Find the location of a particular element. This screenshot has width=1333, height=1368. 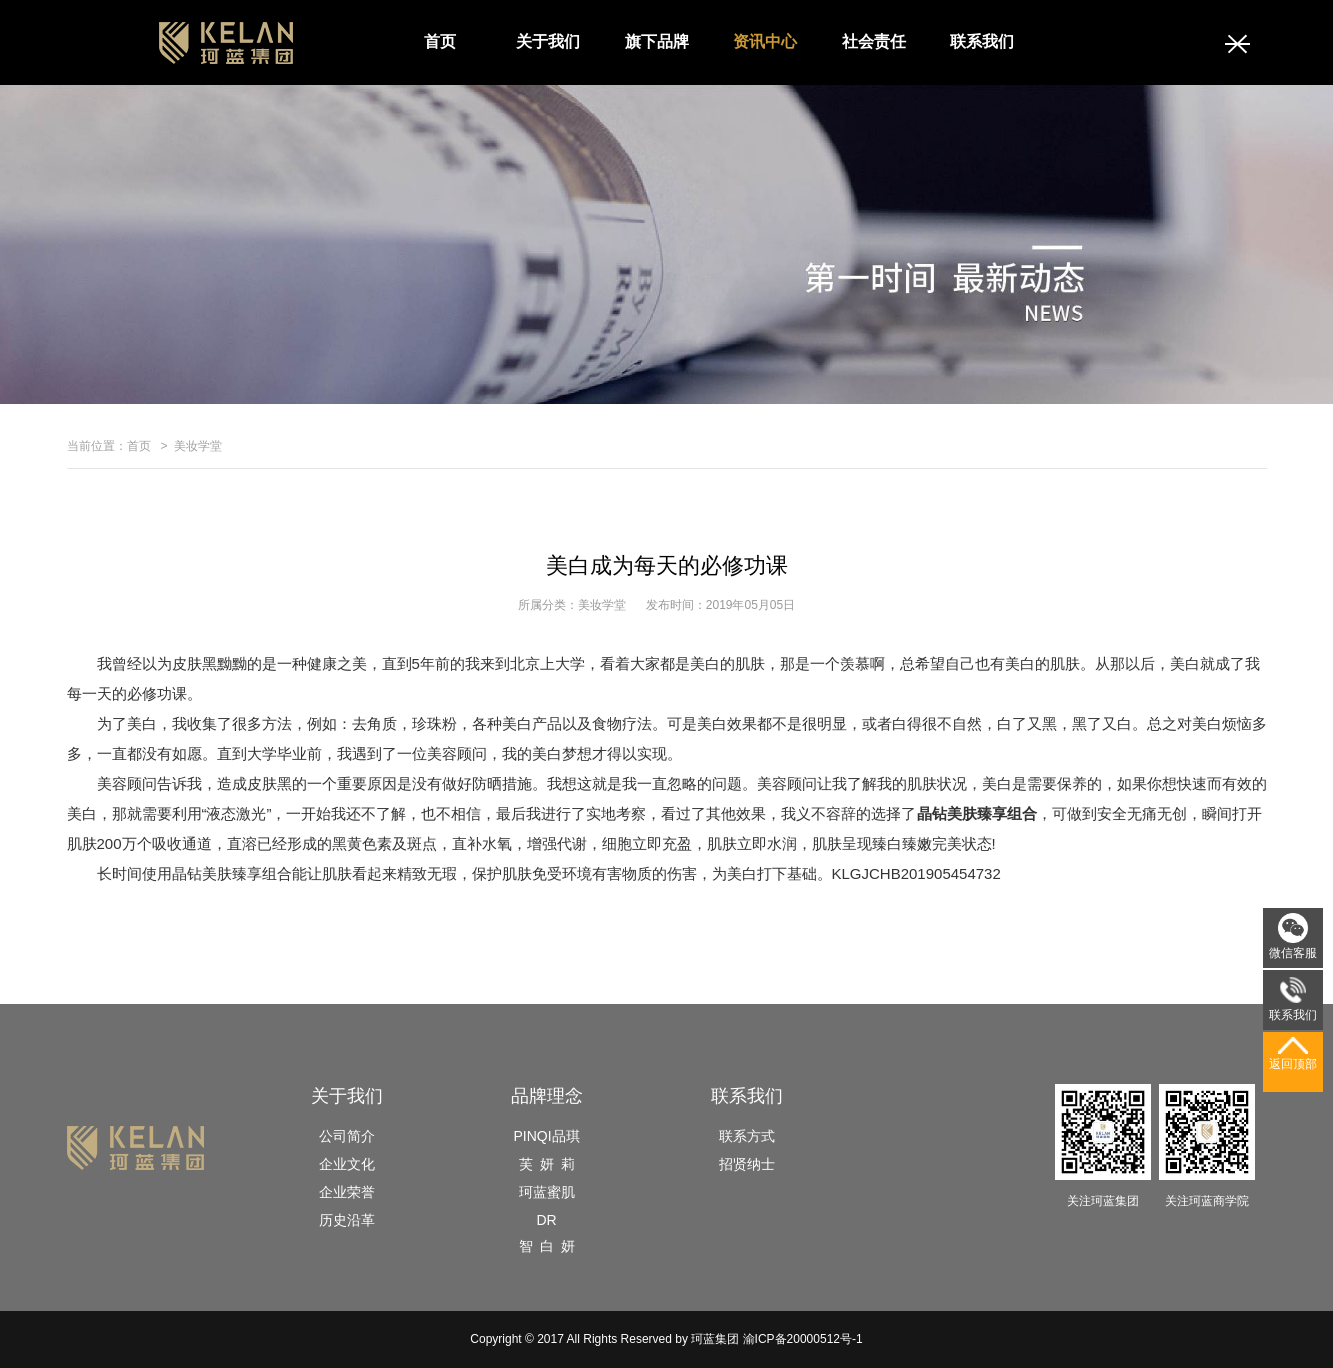

PINQI品琪 is located at coordinates (546, 1136).